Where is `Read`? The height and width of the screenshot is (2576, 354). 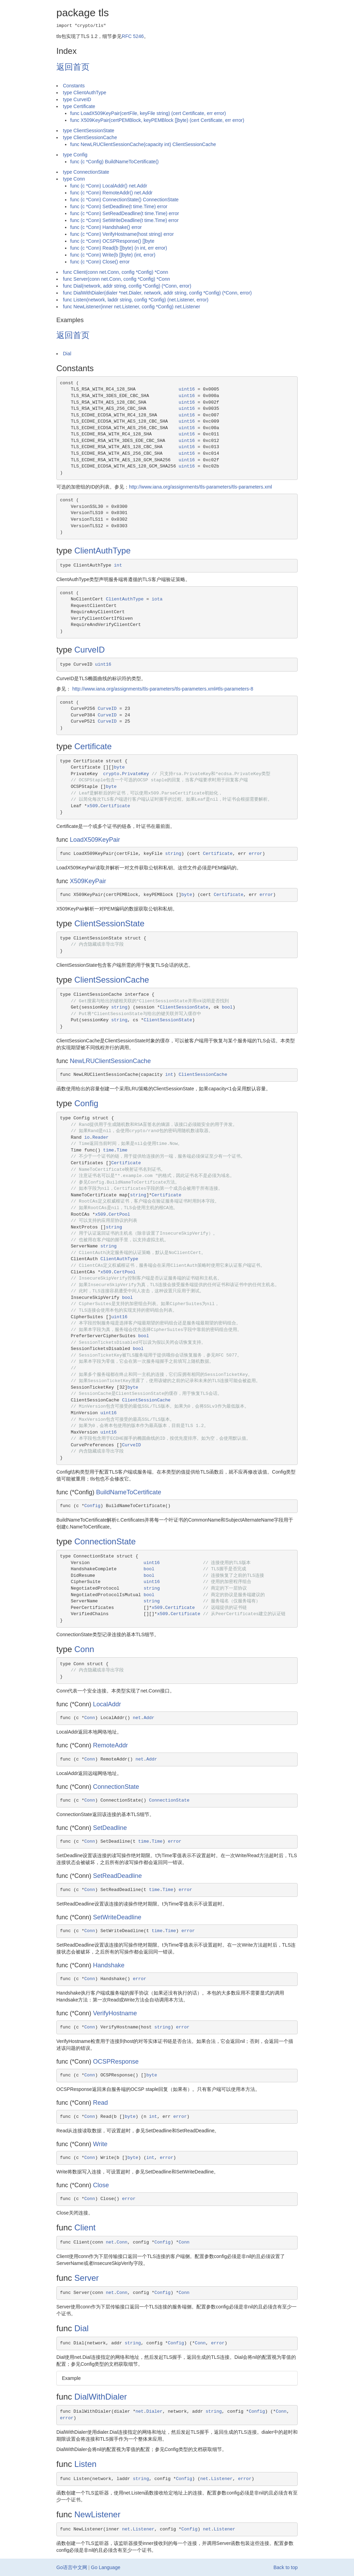 Read is located at coordinates (100, 2102).